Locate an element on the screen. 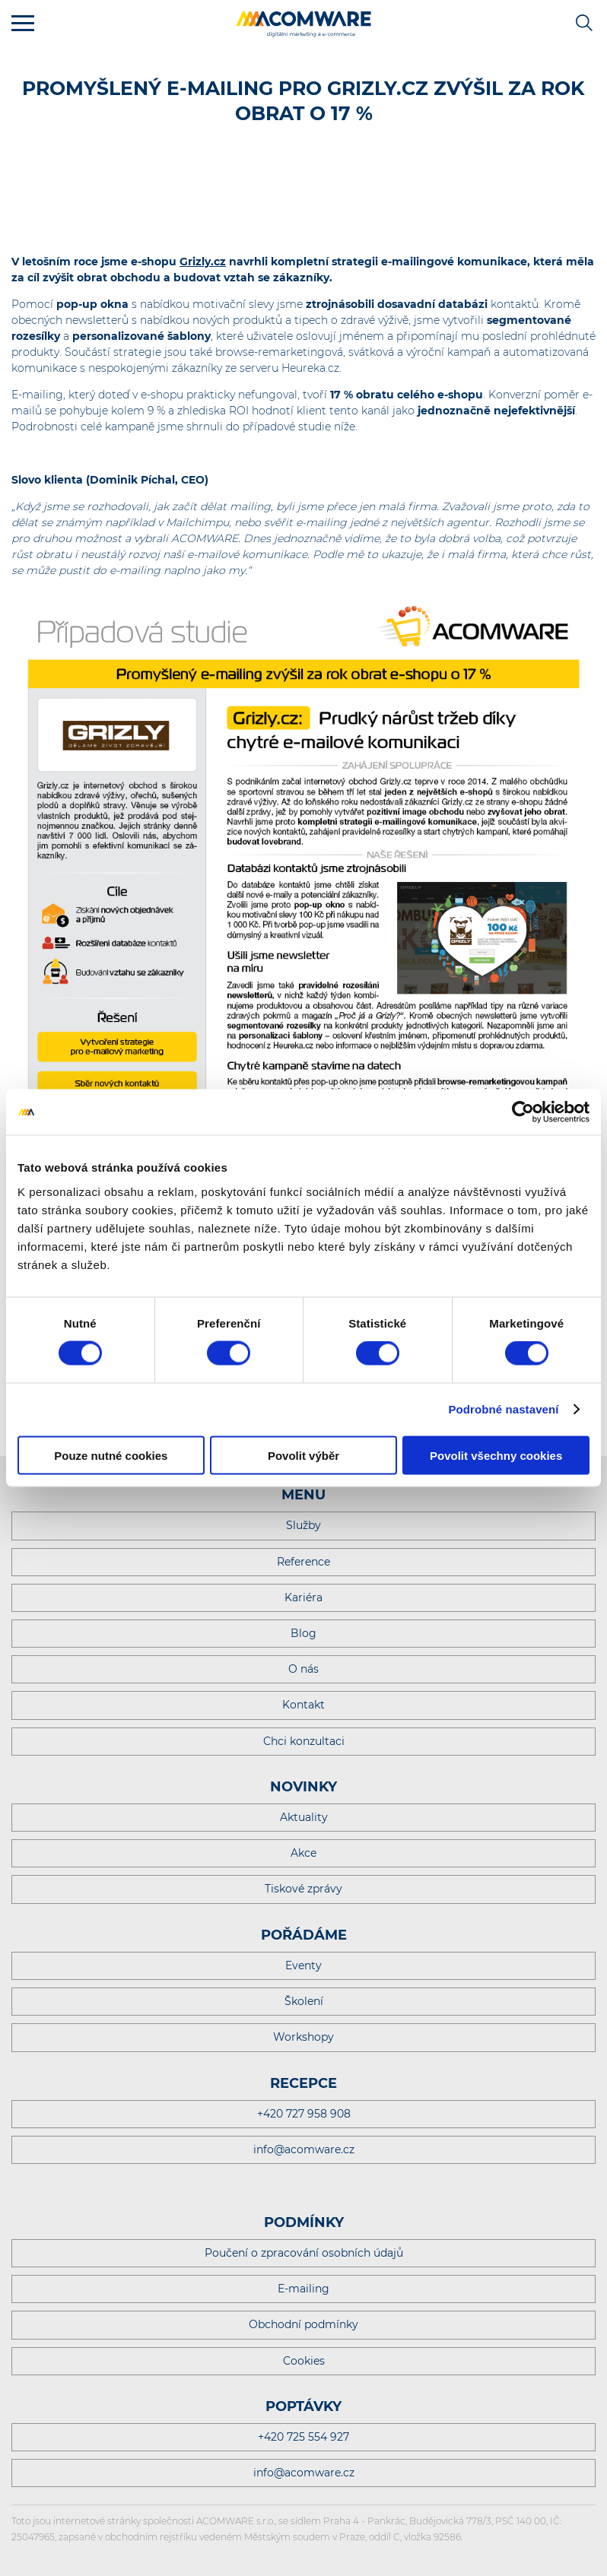 The width and height of the screenshot is (607, 2576). Workshopy is located at coordinates (303, 2037).